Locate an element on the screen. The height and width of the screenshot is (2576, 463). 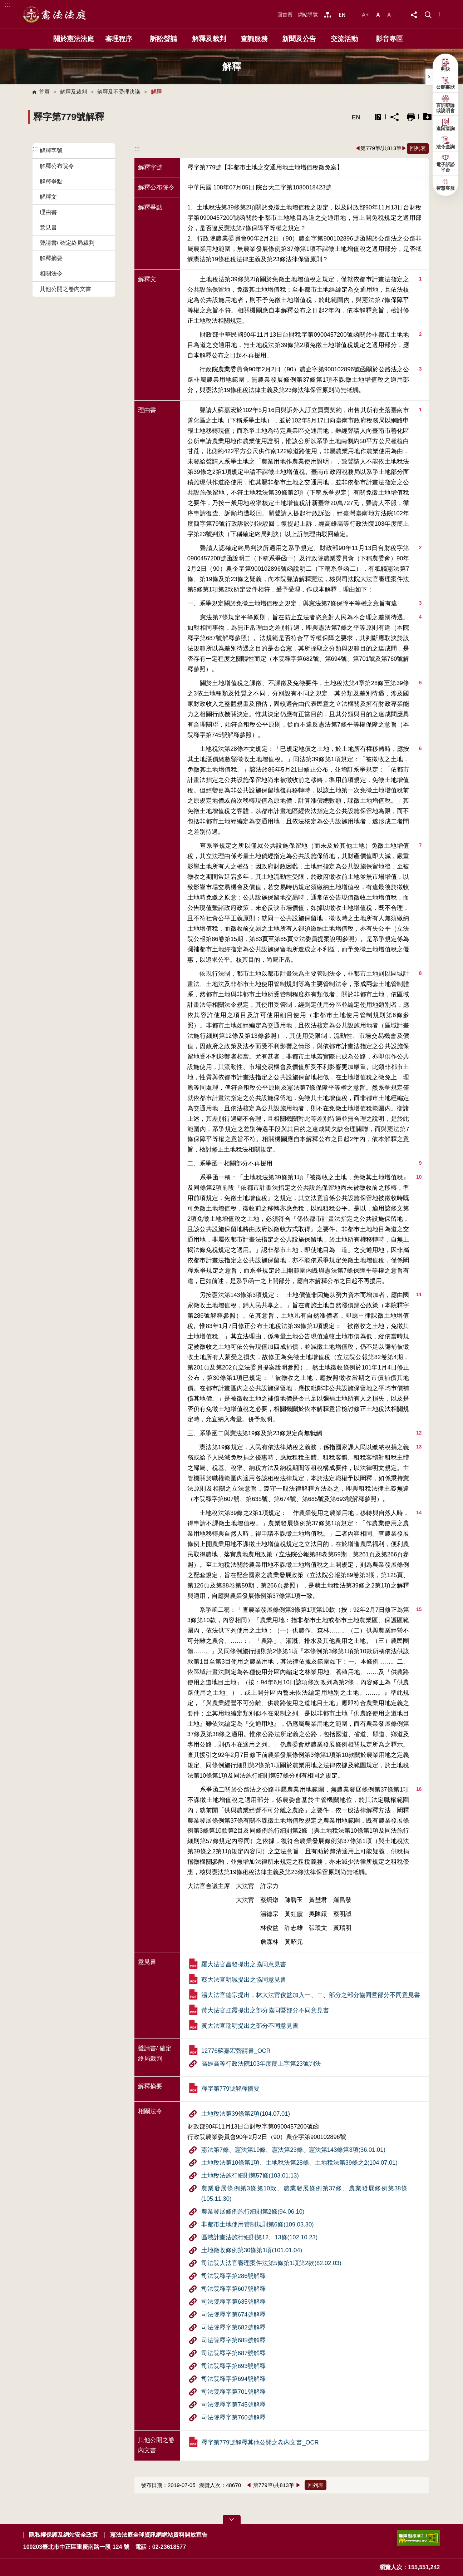
影音專區 is located at coordinates (389, 39).